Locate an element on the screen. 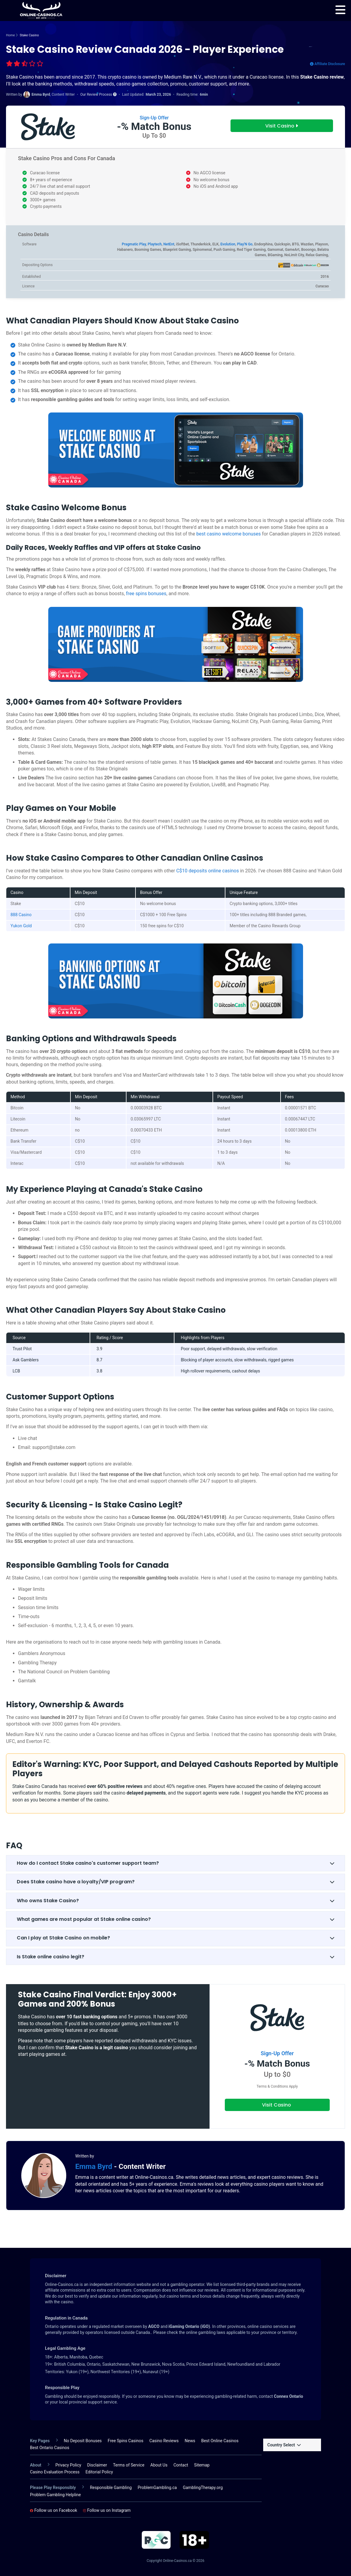 This screenshot has width=351, height=2576. Country Select is located at coordinates (284, 2445).